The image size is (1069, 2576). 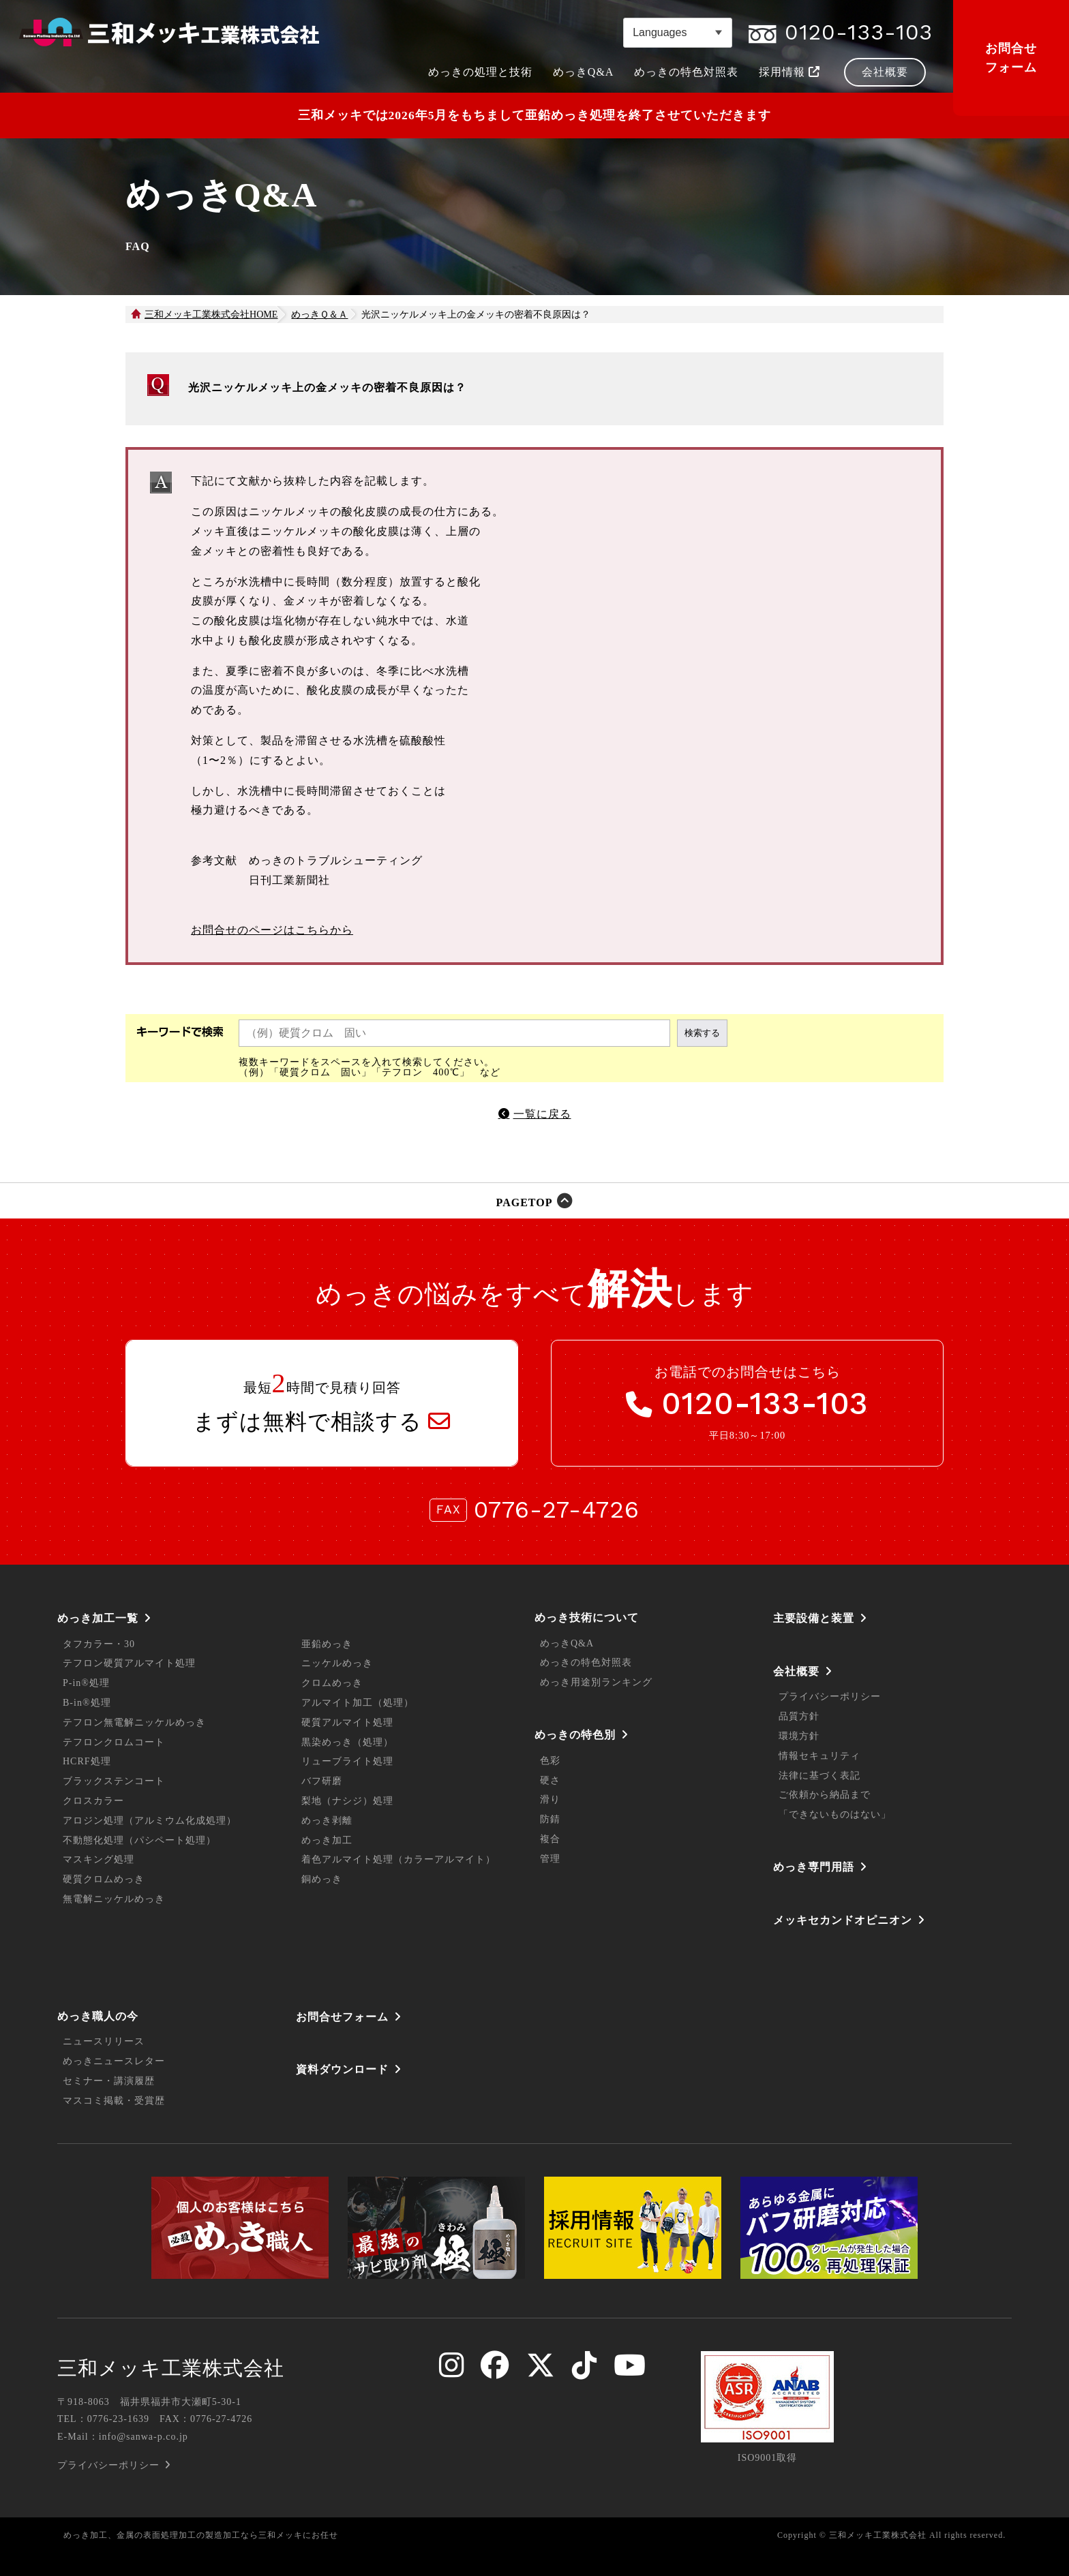 What do you see at coordinates (326, 1840) in the screenshot?
I see `めっき加工` at bounding box center [326, 1840].